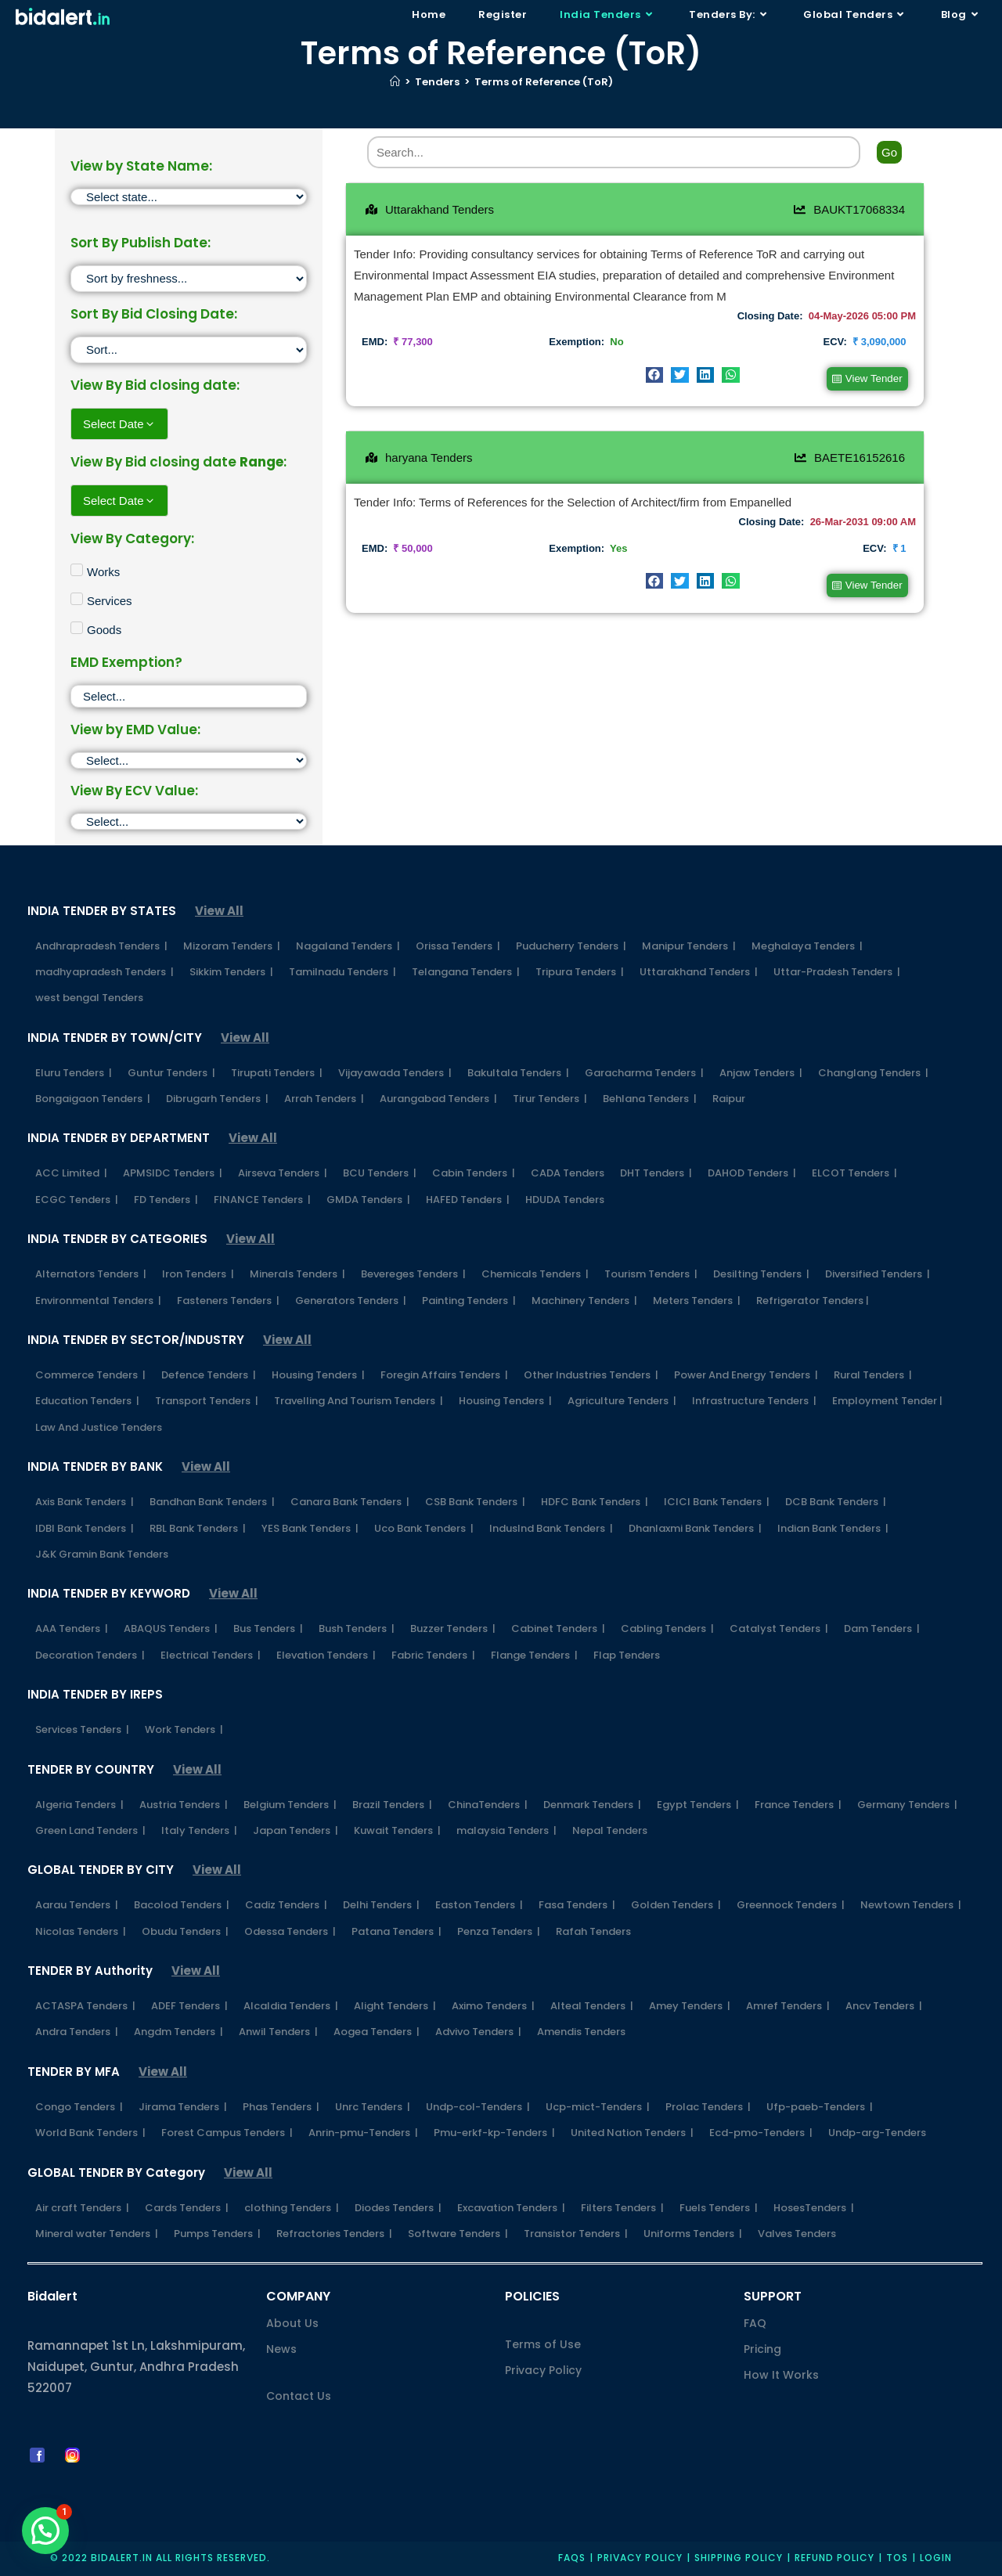  Describe the element at coordinates (535, 1273) in the screenshot. I see `Chemicals Tenders |` at that location.